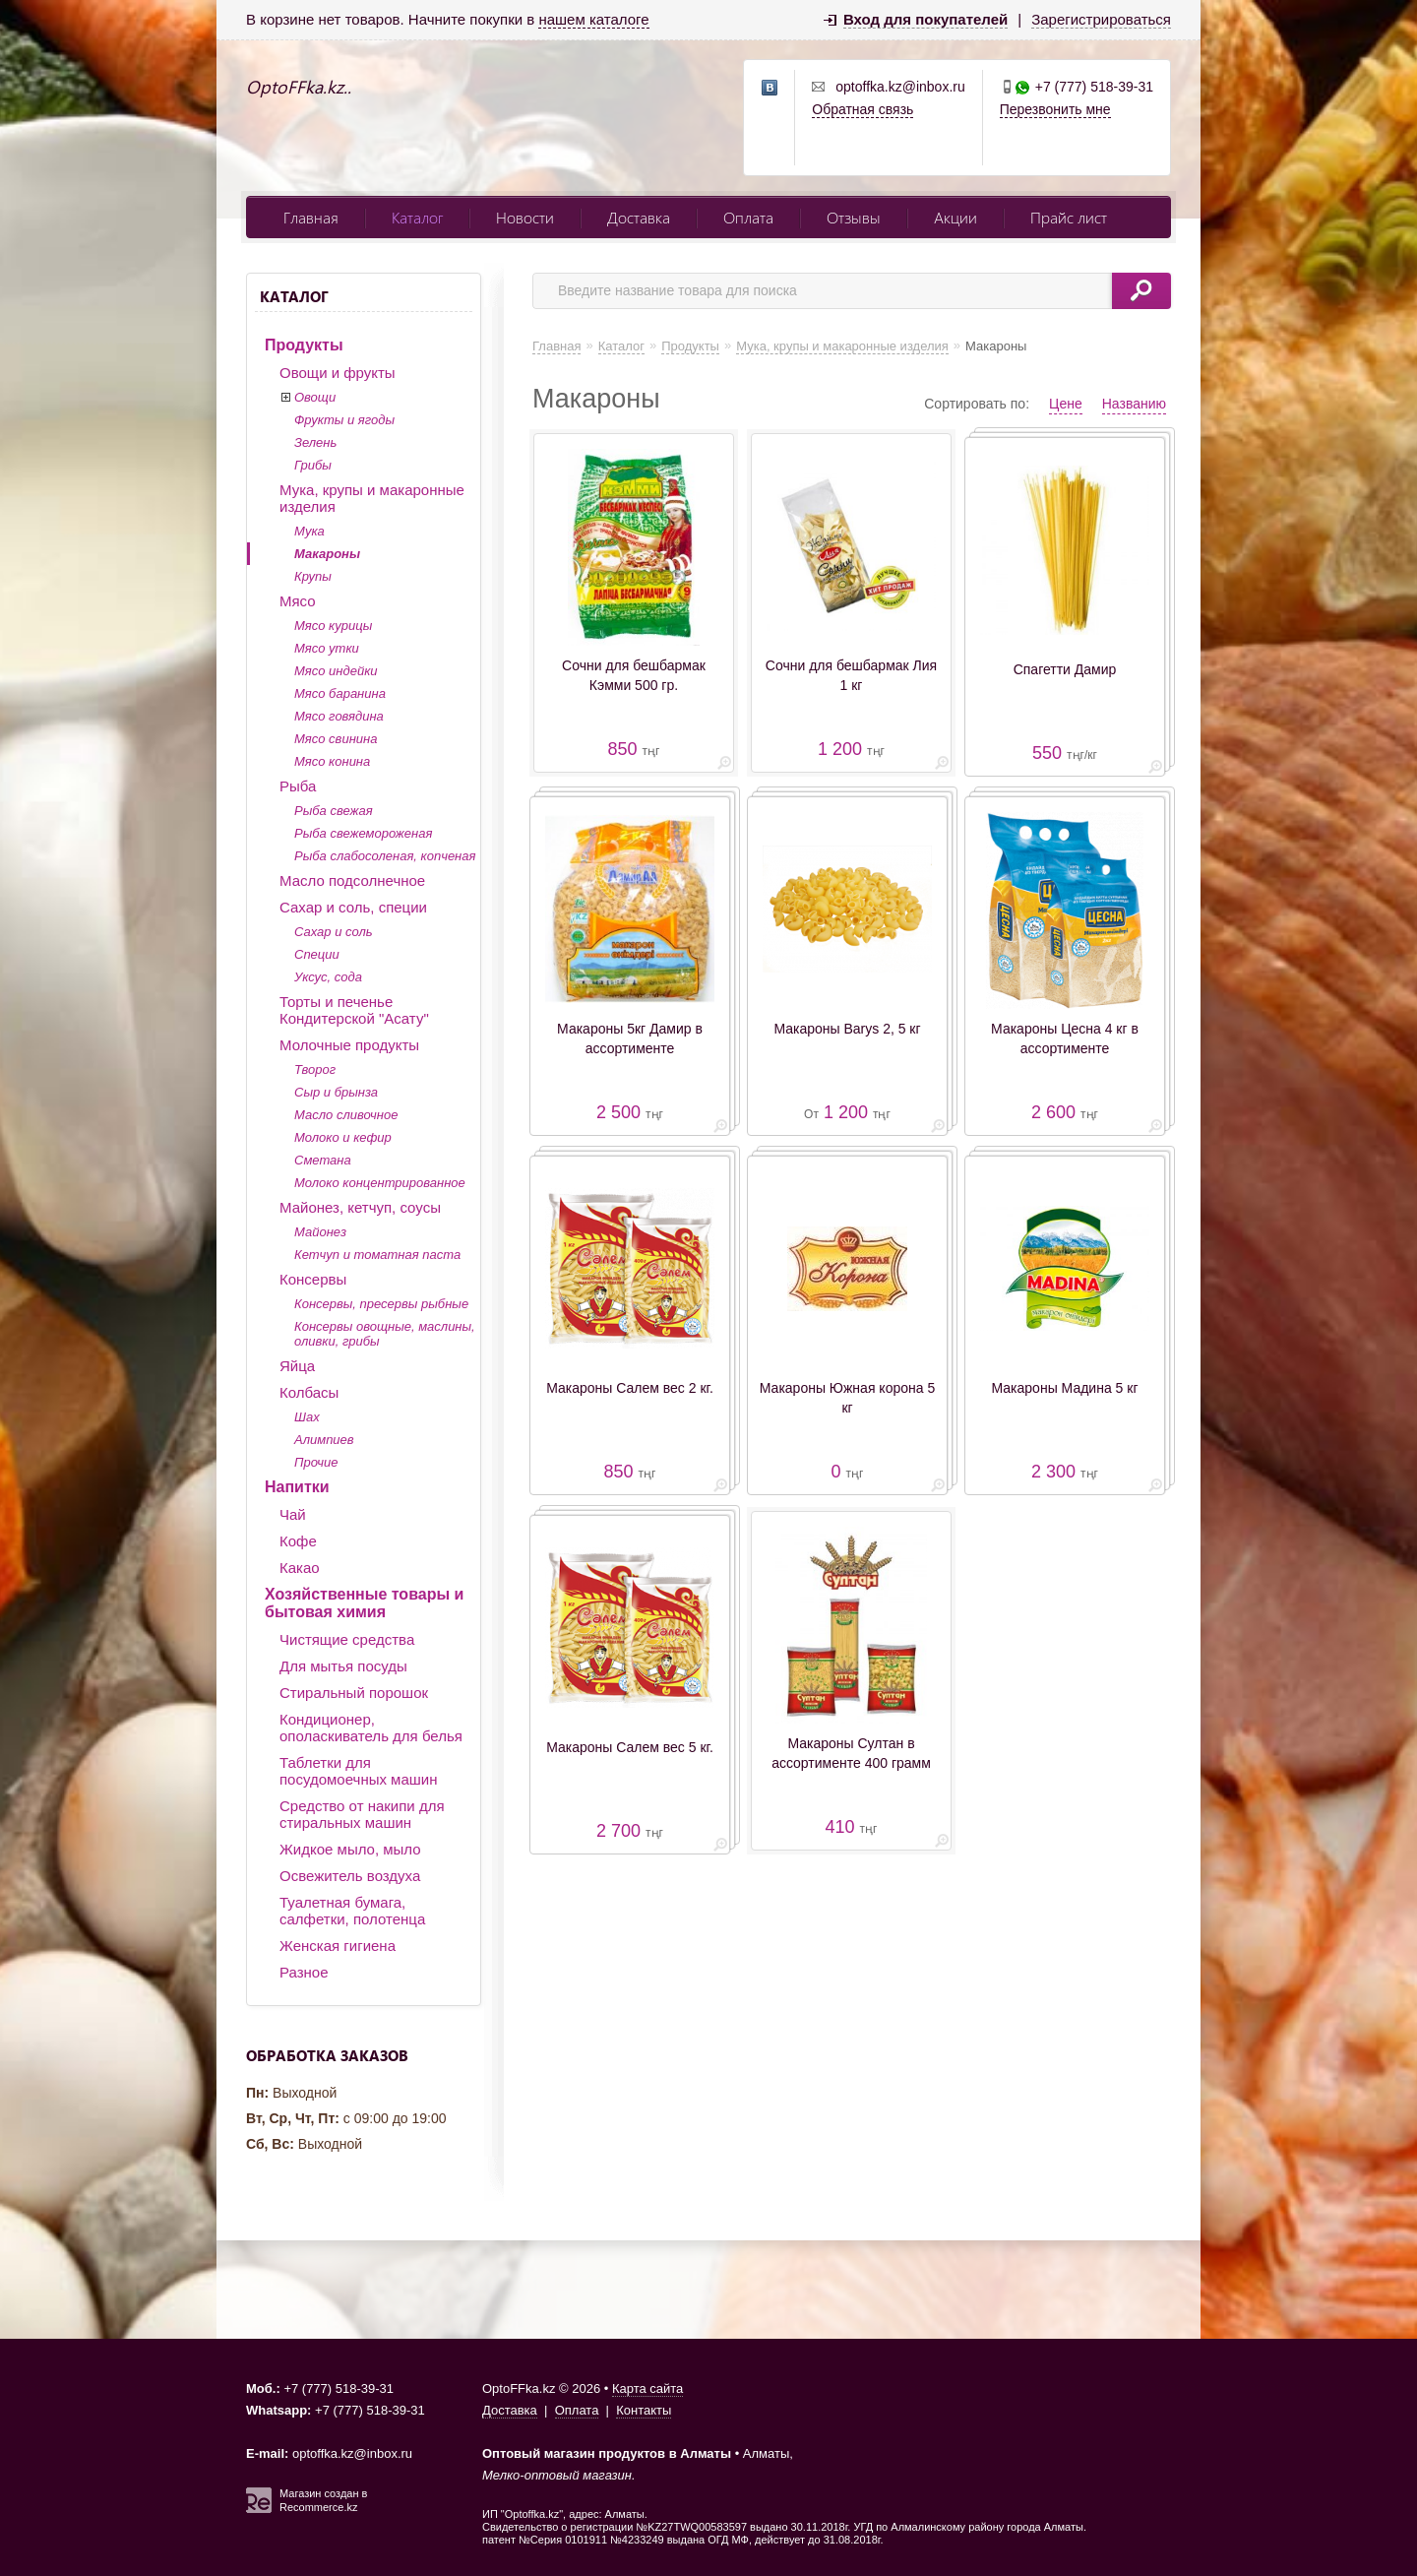 The width and height of the screenshot is (1417, 2576). Describe the element at coordinates (332, 761) in the screenshot. I see `Мясо конина` at that location.